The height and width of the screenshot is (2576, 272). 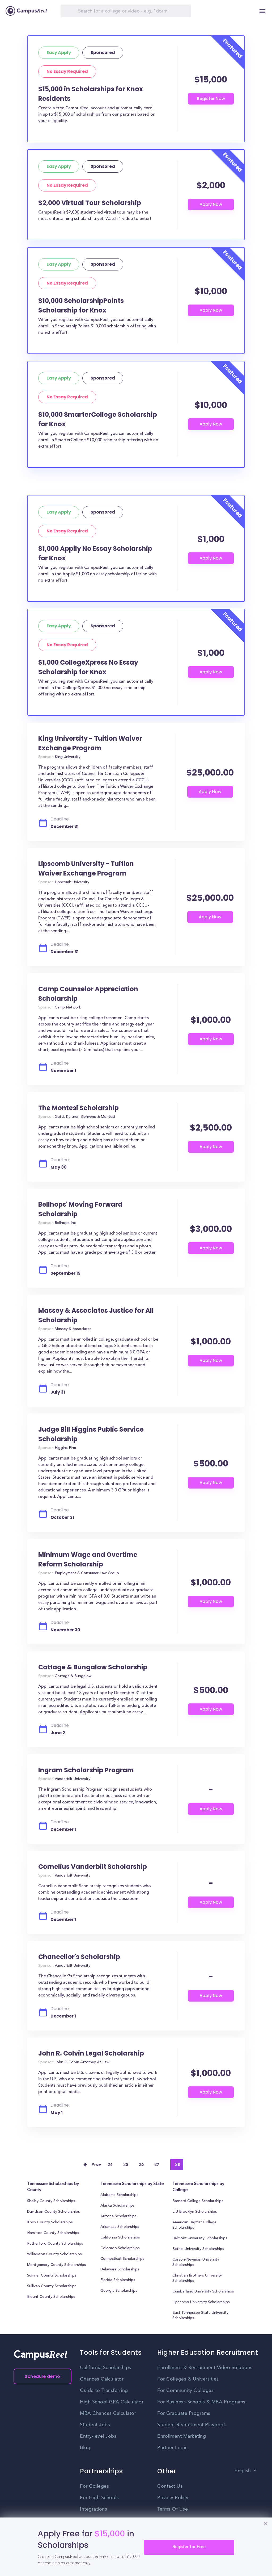 I want to click on For Community Colleges, so click(x=185, y=2390).